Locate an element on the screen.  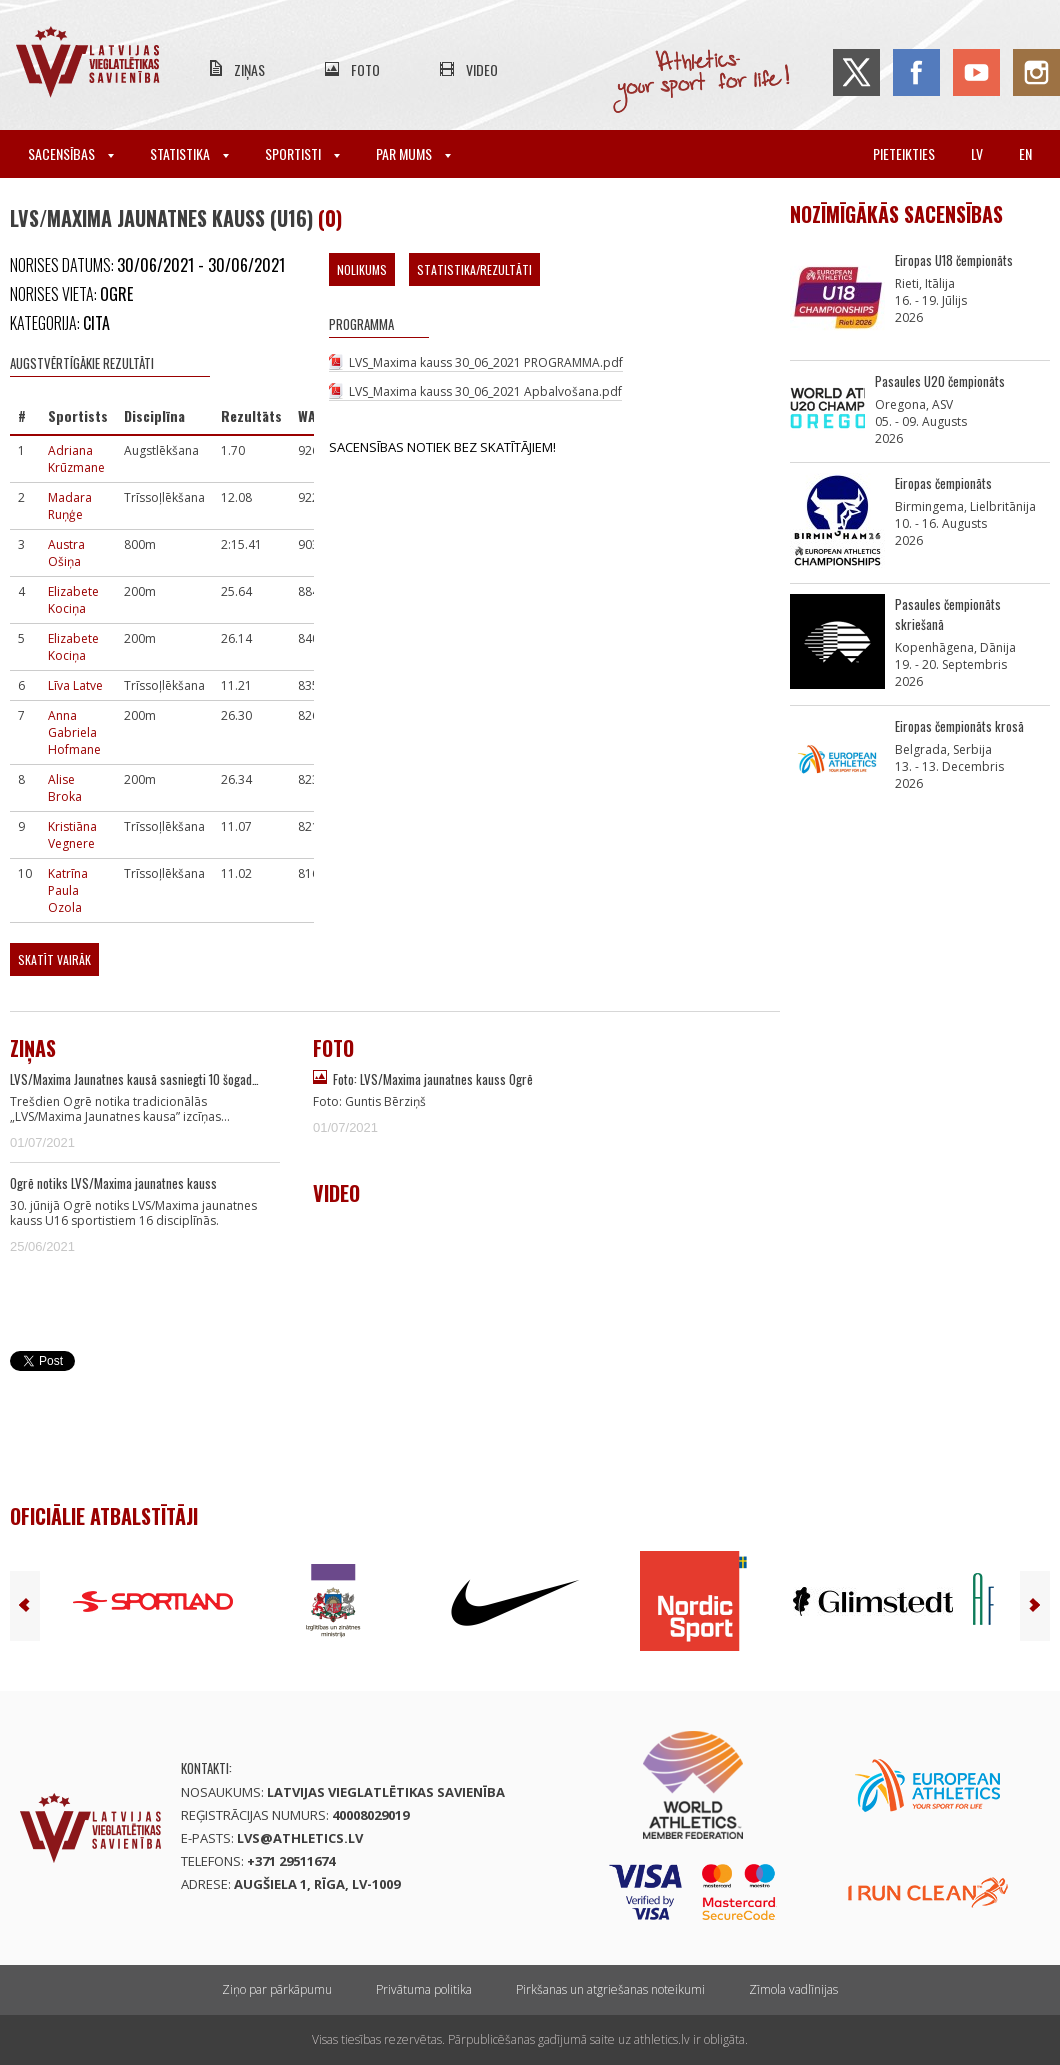
Pieteikties is located at coordinates (904, 153).